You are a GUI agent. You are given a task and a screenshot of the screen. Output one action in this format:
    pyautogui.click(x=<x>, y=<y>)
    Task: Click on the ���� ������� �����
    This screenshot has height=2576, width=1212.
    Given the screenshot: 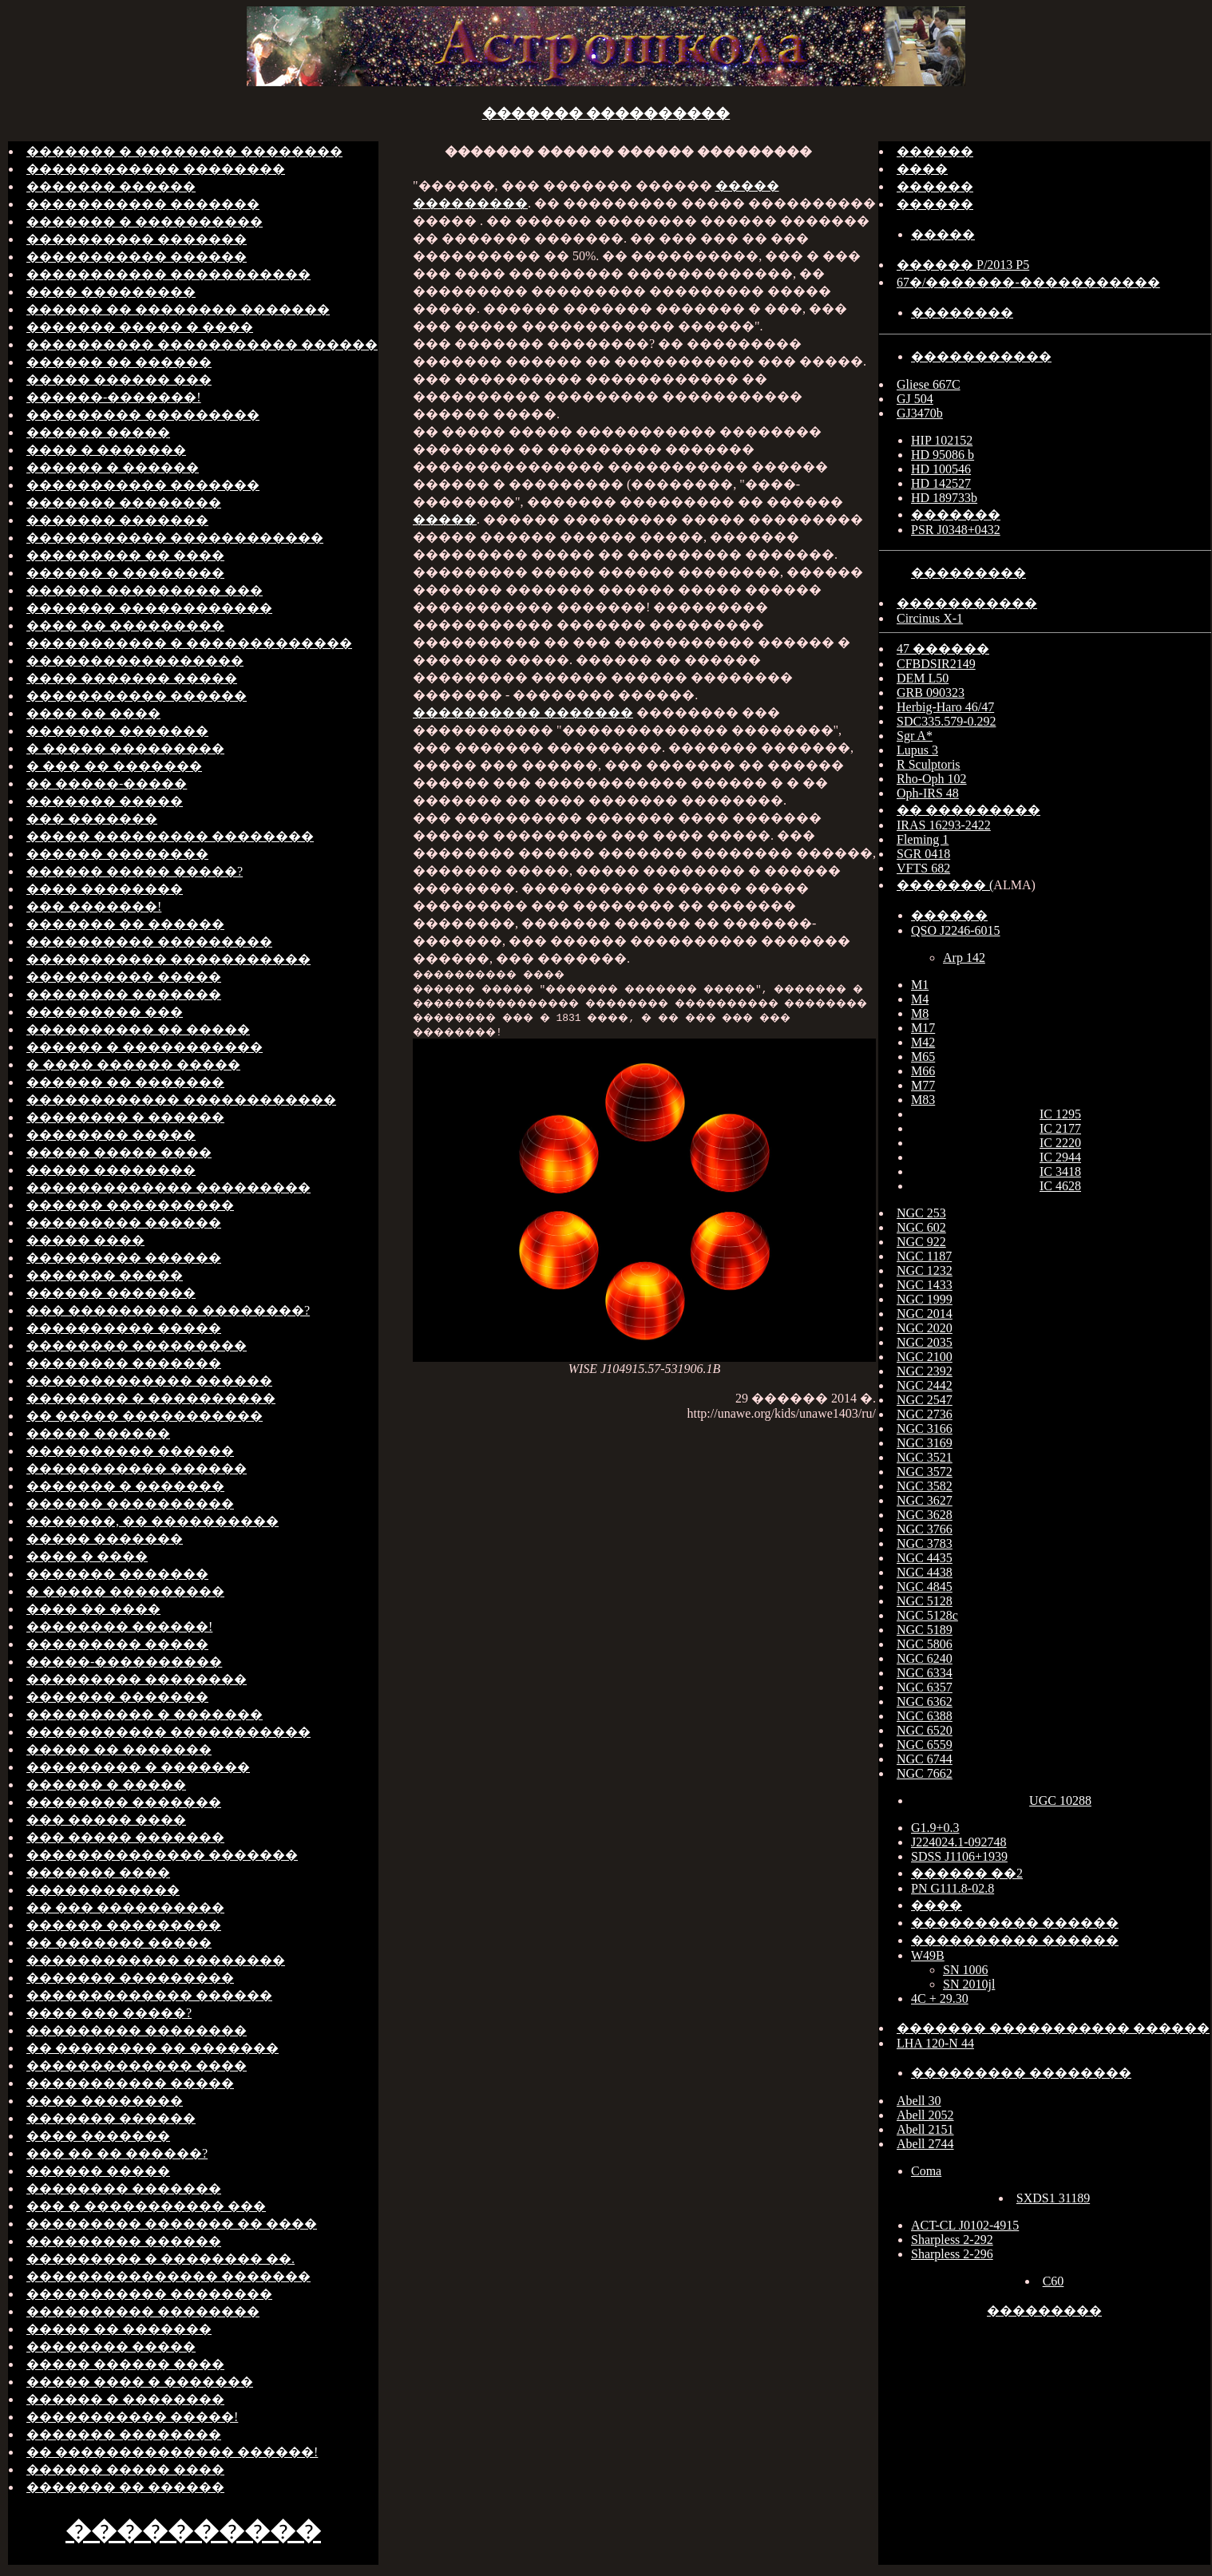 What is the action you would take?
    pyautogui.click(x=131, y=678)
    